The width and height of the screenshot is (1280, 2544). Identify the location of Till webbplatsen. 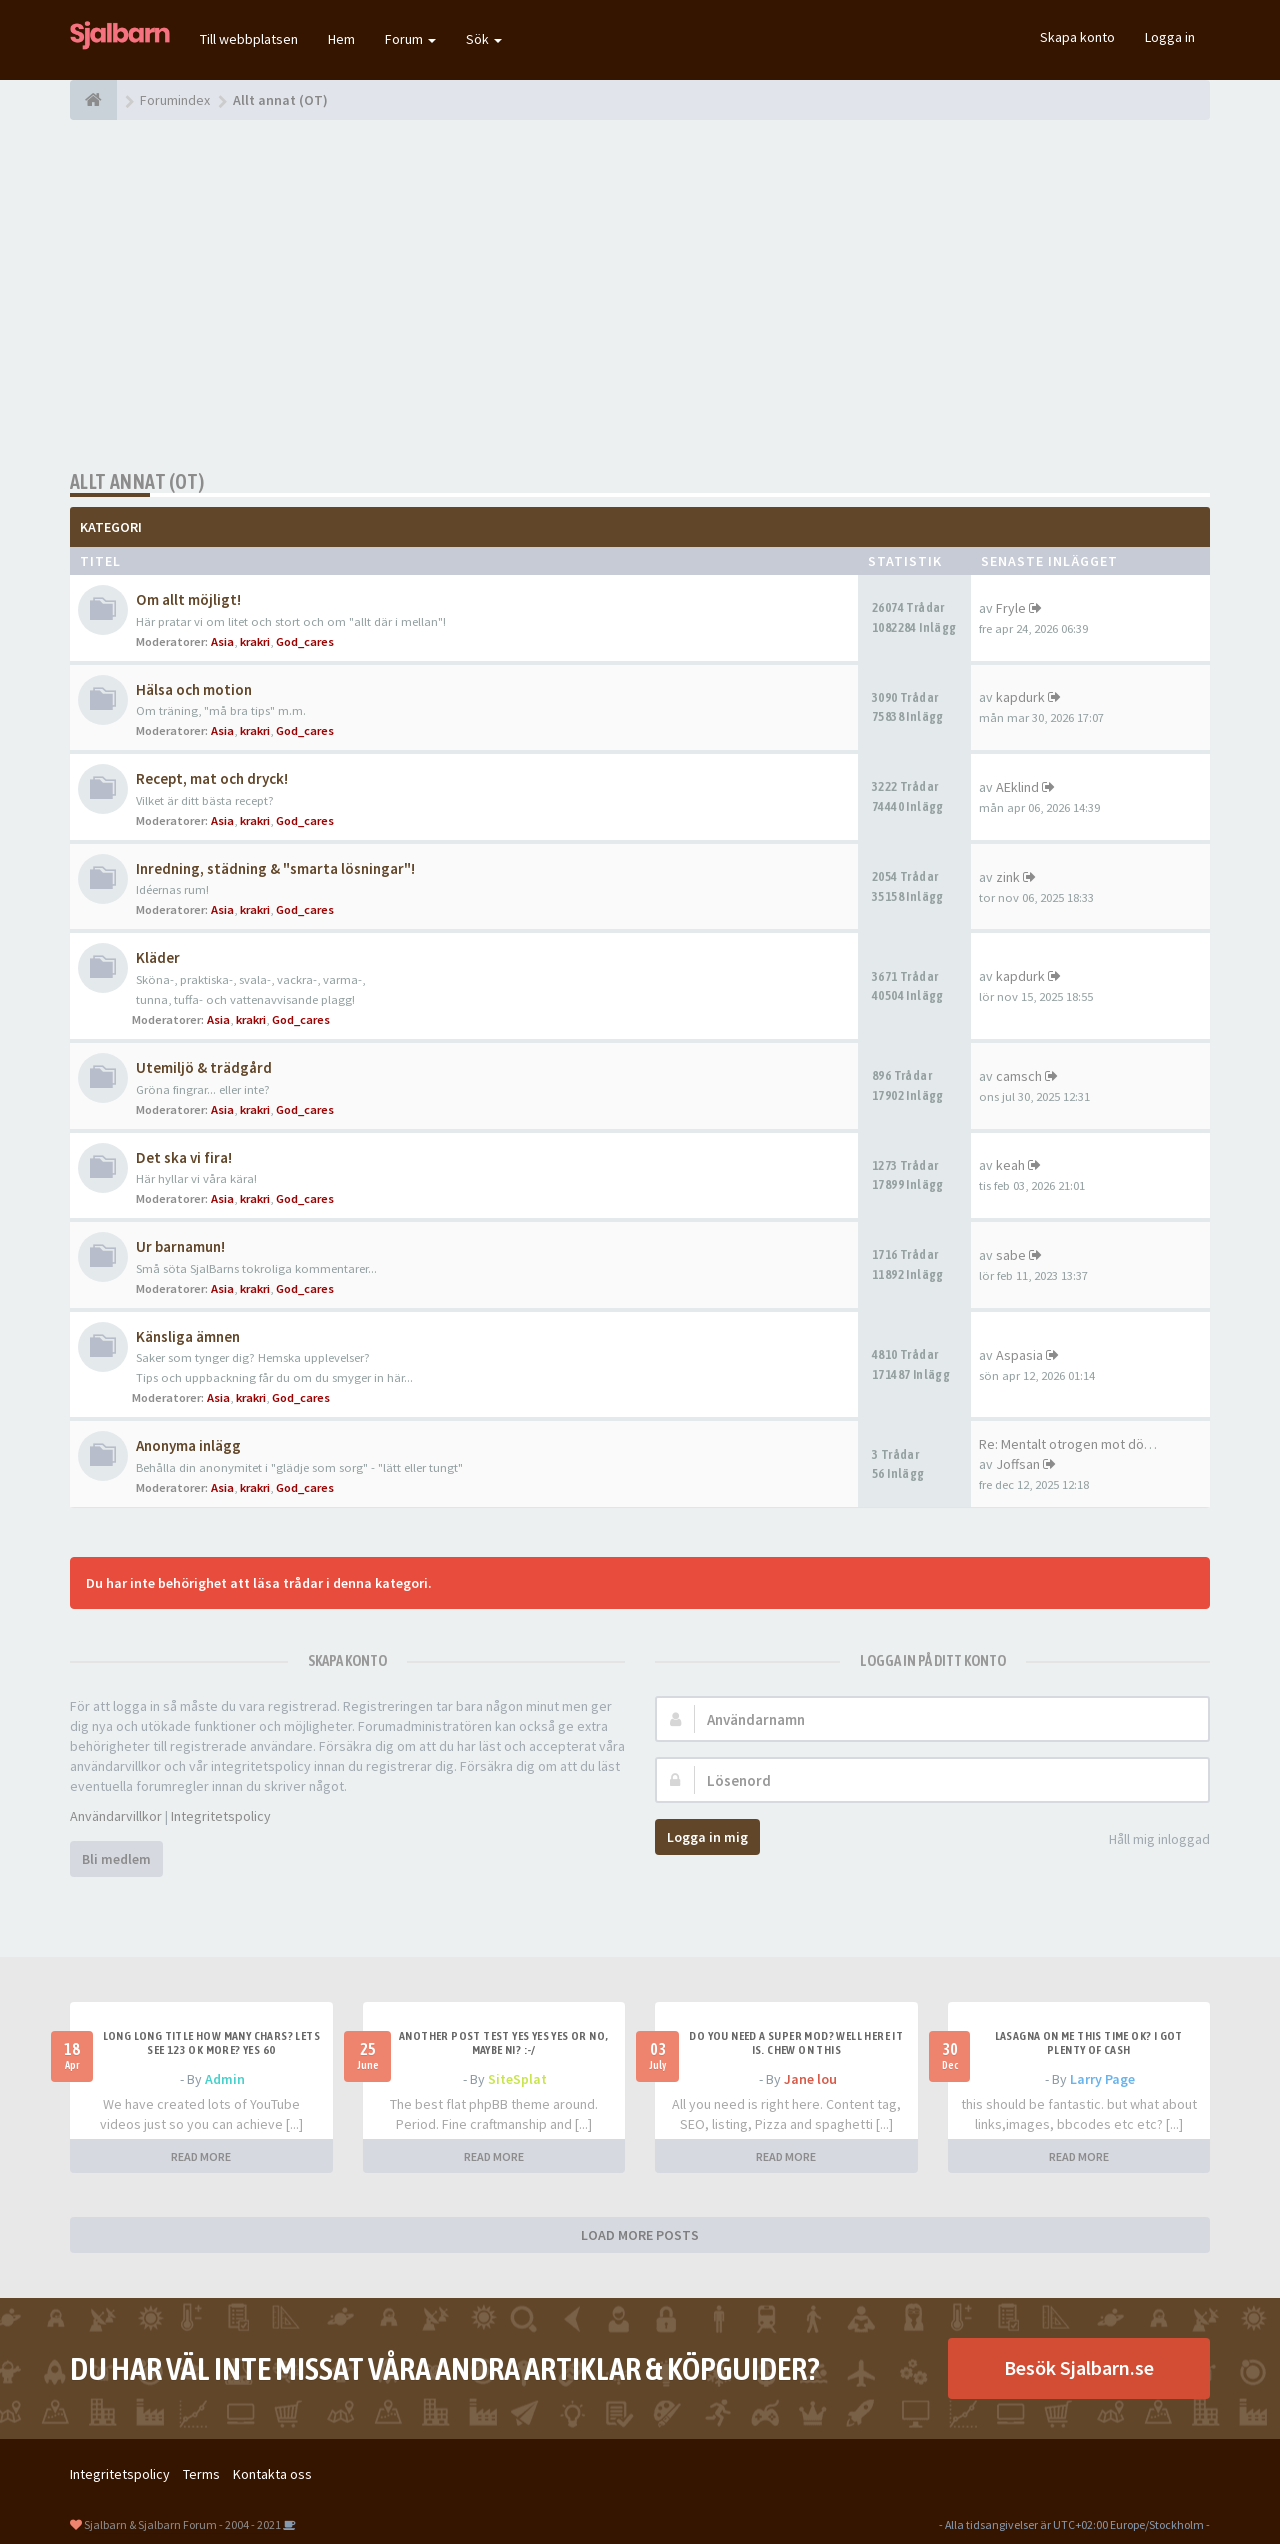
(249, 39).